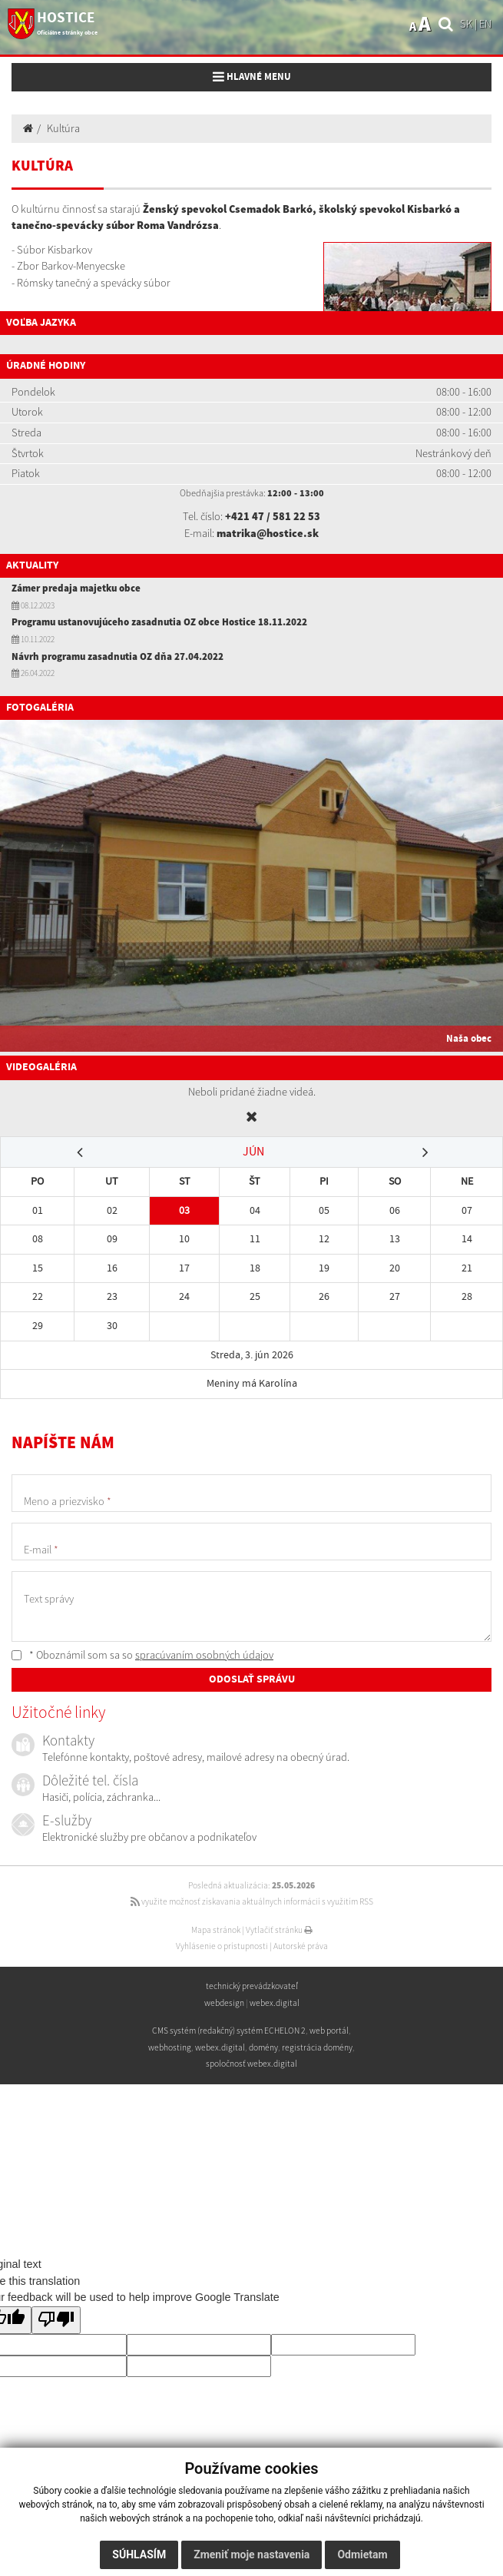 This screenshot has height=2576, width=503. Describe the element at coordinates (251, 2554) in the screenshot. I see `Zmeniť moje nastavenia [button]` at that location.